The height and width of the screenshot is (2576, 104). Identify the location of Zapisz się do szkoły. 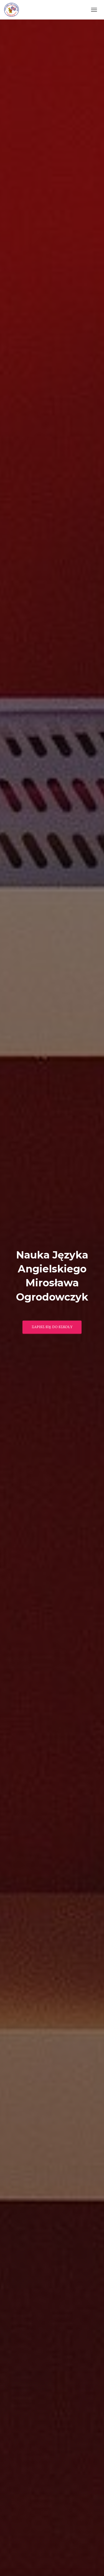
(52, 1327).